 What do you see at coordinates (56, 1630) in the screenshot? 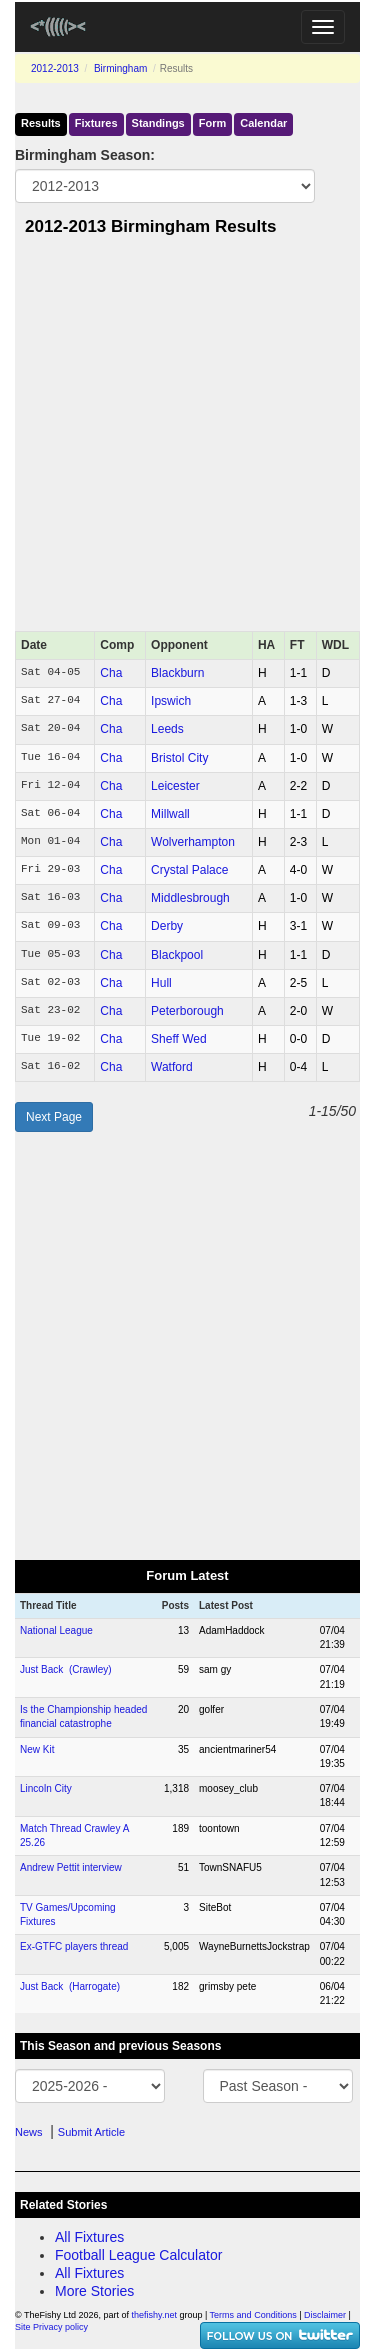
I see `National League` at bounding box center [56, 1630].